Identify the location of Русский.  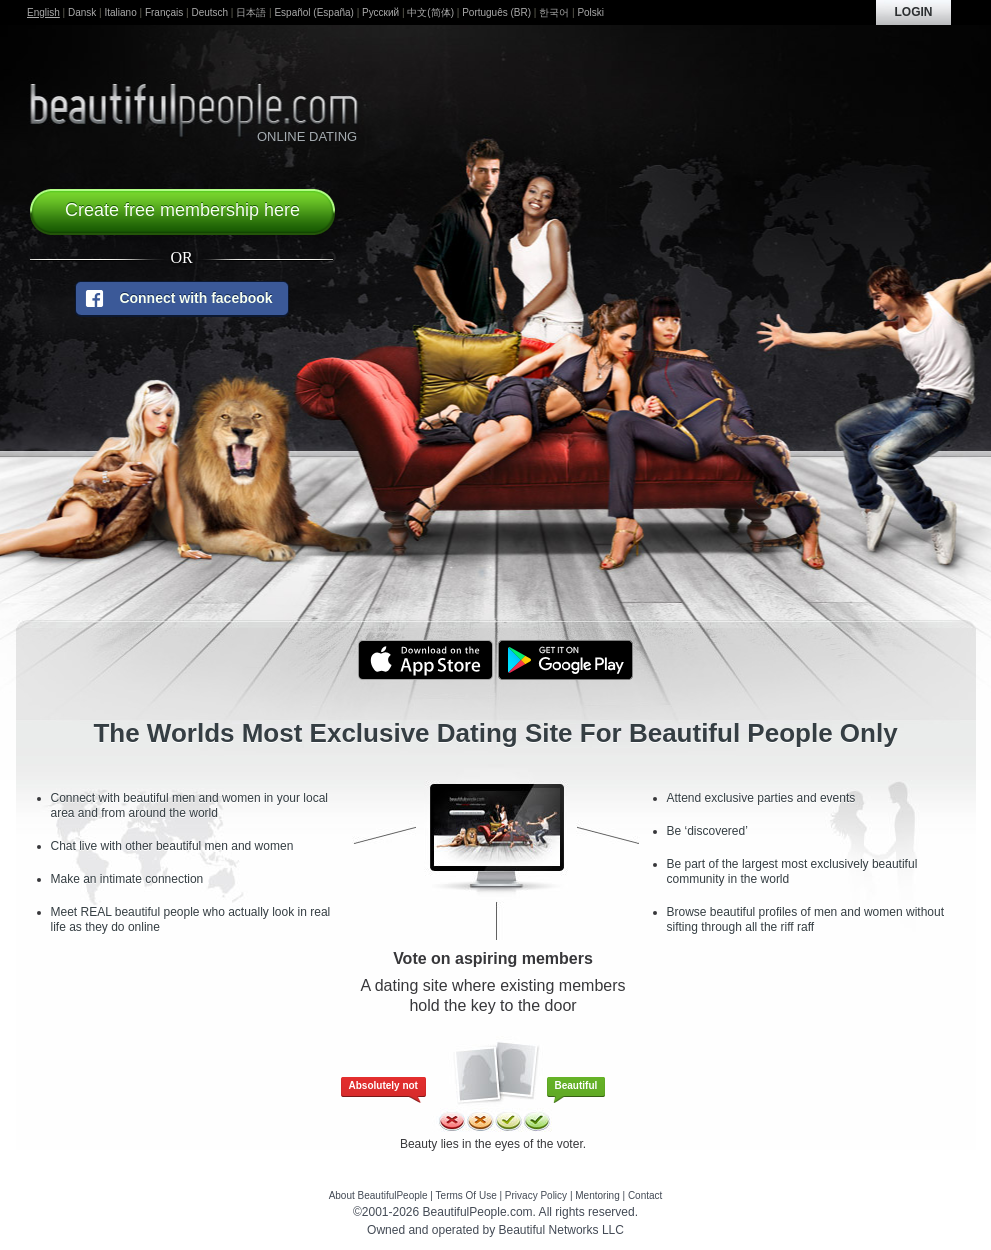
(380, 12).